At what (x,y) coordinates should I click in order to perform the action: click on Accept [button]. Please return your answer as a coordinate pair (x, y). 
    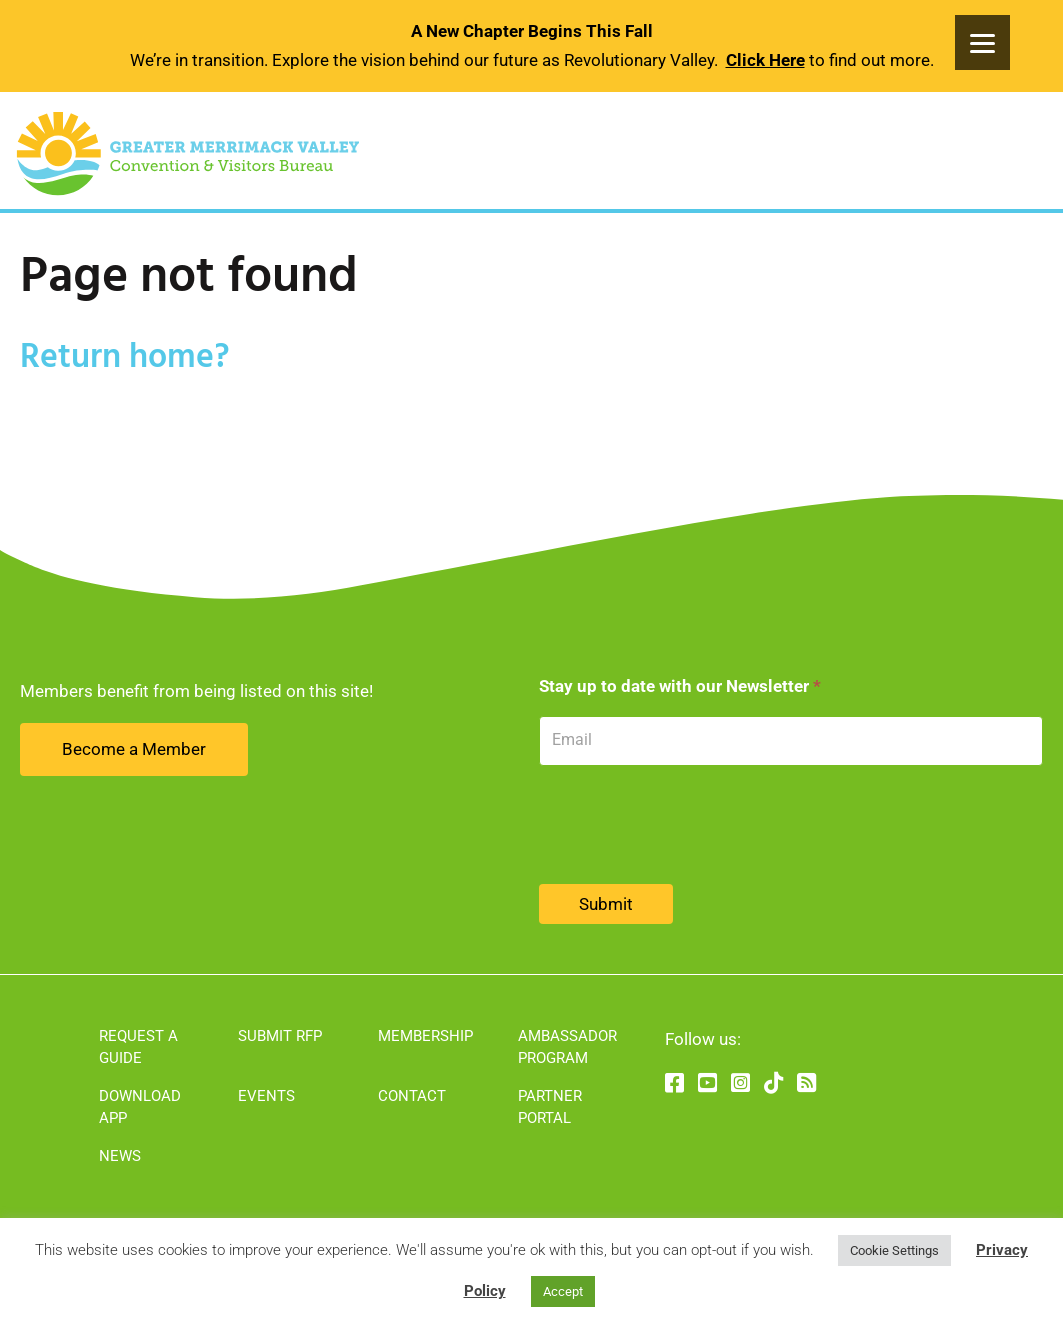
    Looking at the image, I should click on (563, 1291).